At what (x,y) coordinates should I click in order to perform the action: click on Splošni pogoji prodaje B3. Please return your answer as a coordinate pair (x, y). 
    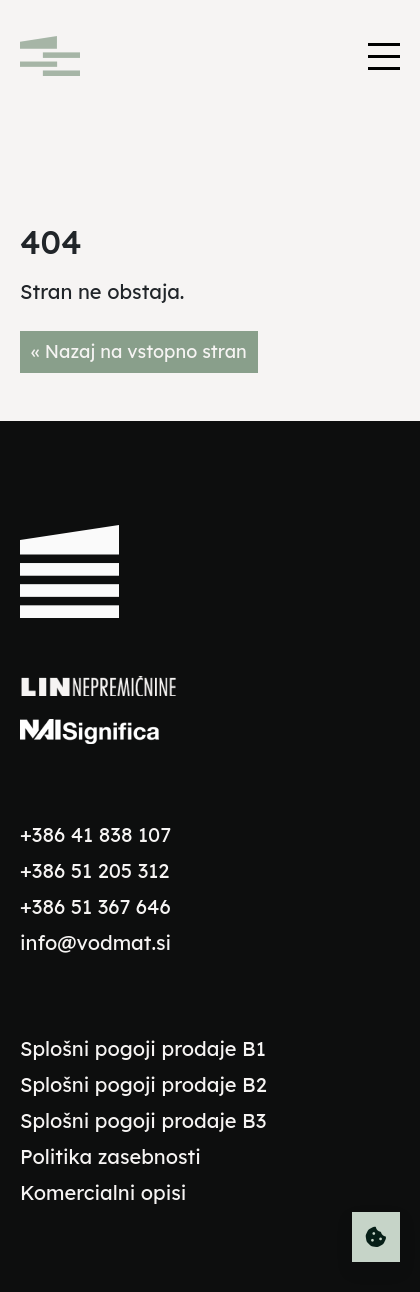
    Looking at the image, I should click on (143, 1120).